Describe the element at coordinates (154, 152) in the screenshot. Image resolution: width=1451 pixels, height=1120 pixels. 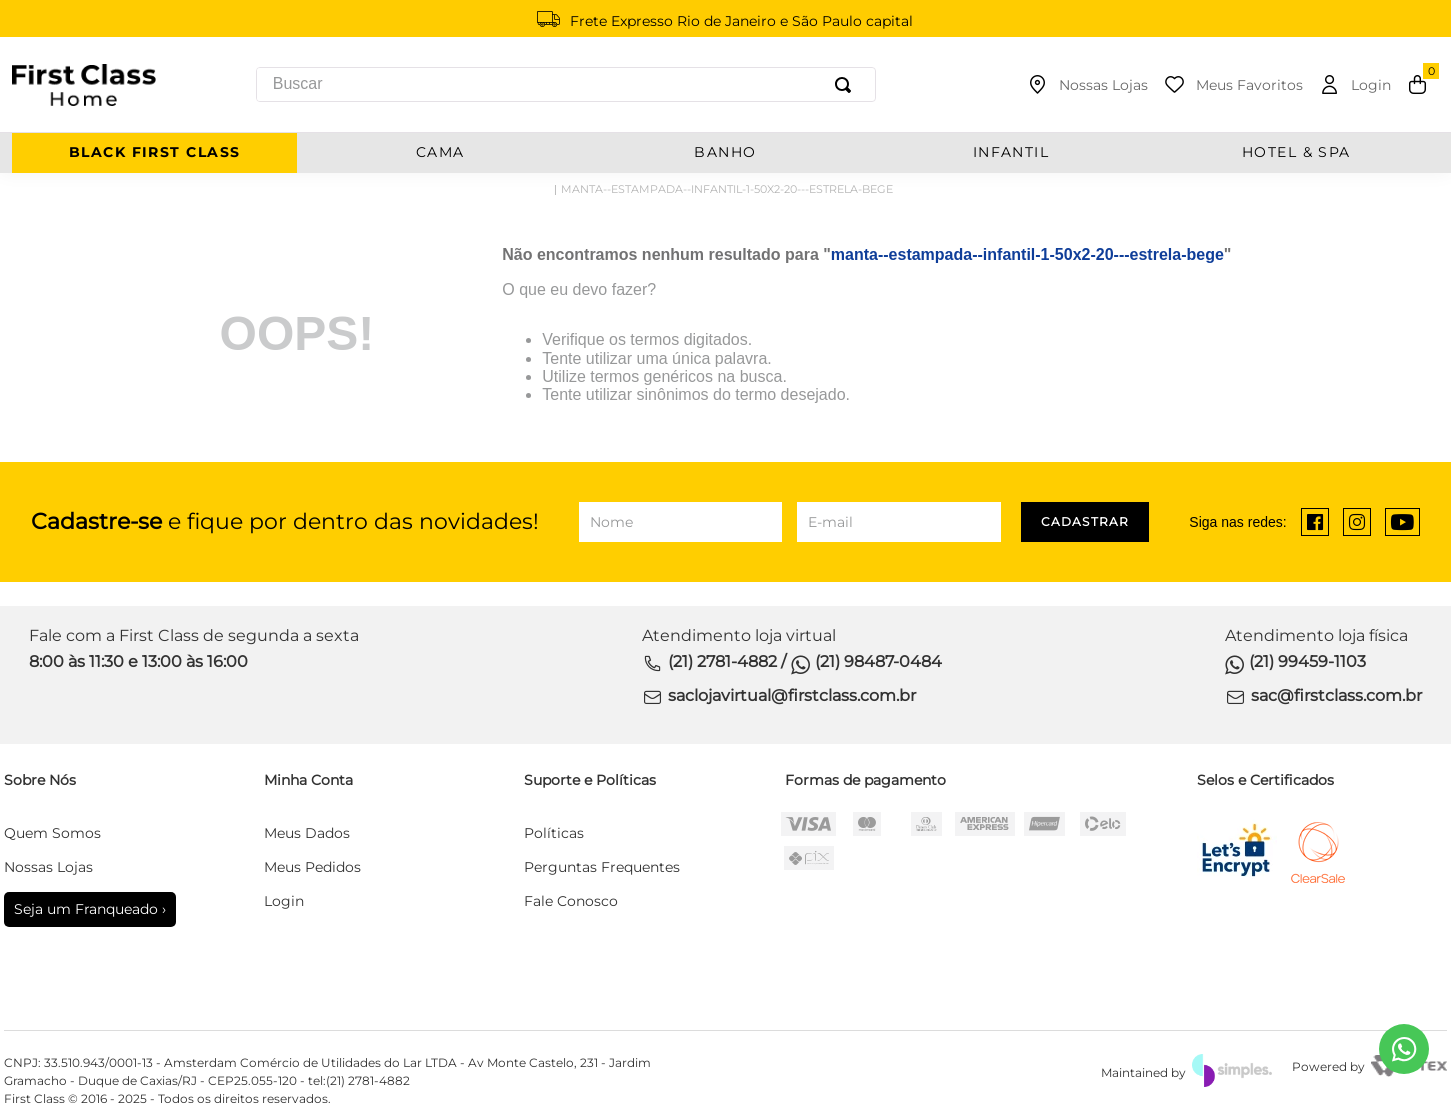
I see `BLACK FIRST CLASS` at that location.